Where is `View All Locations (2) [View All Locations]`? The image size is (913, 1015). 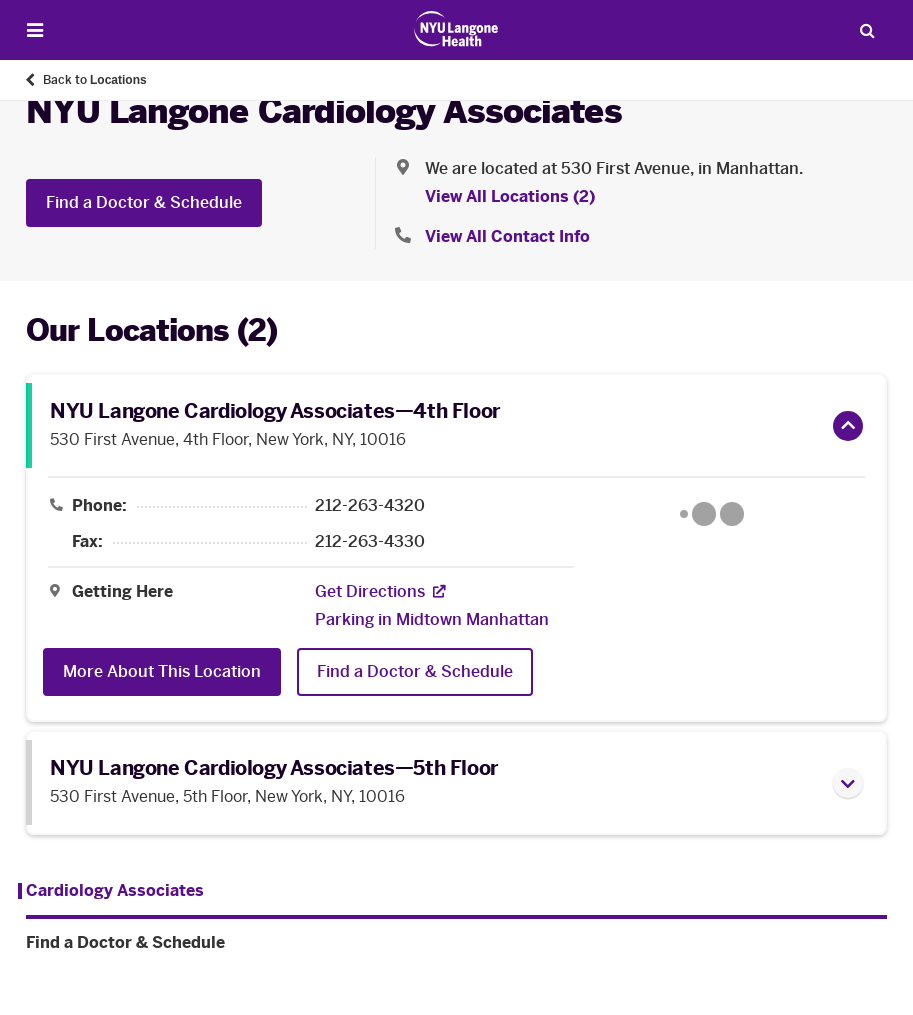
View All Locations (2) [View All Locations] is located at coordinates (510, 196).